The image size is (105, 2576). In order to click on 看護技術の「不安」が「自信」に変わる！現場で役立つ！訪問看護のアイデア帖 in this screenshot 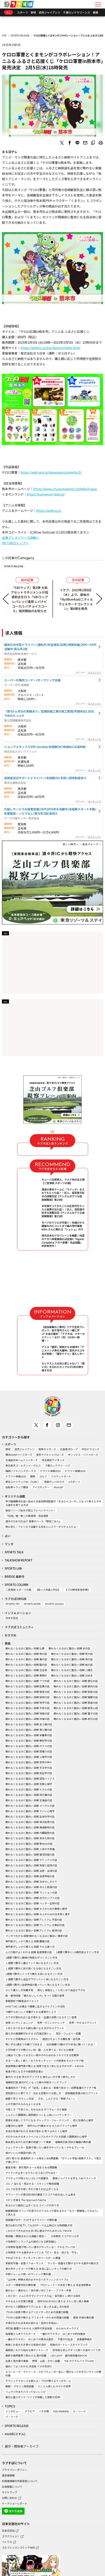, I will do `click(50, 2088)`.